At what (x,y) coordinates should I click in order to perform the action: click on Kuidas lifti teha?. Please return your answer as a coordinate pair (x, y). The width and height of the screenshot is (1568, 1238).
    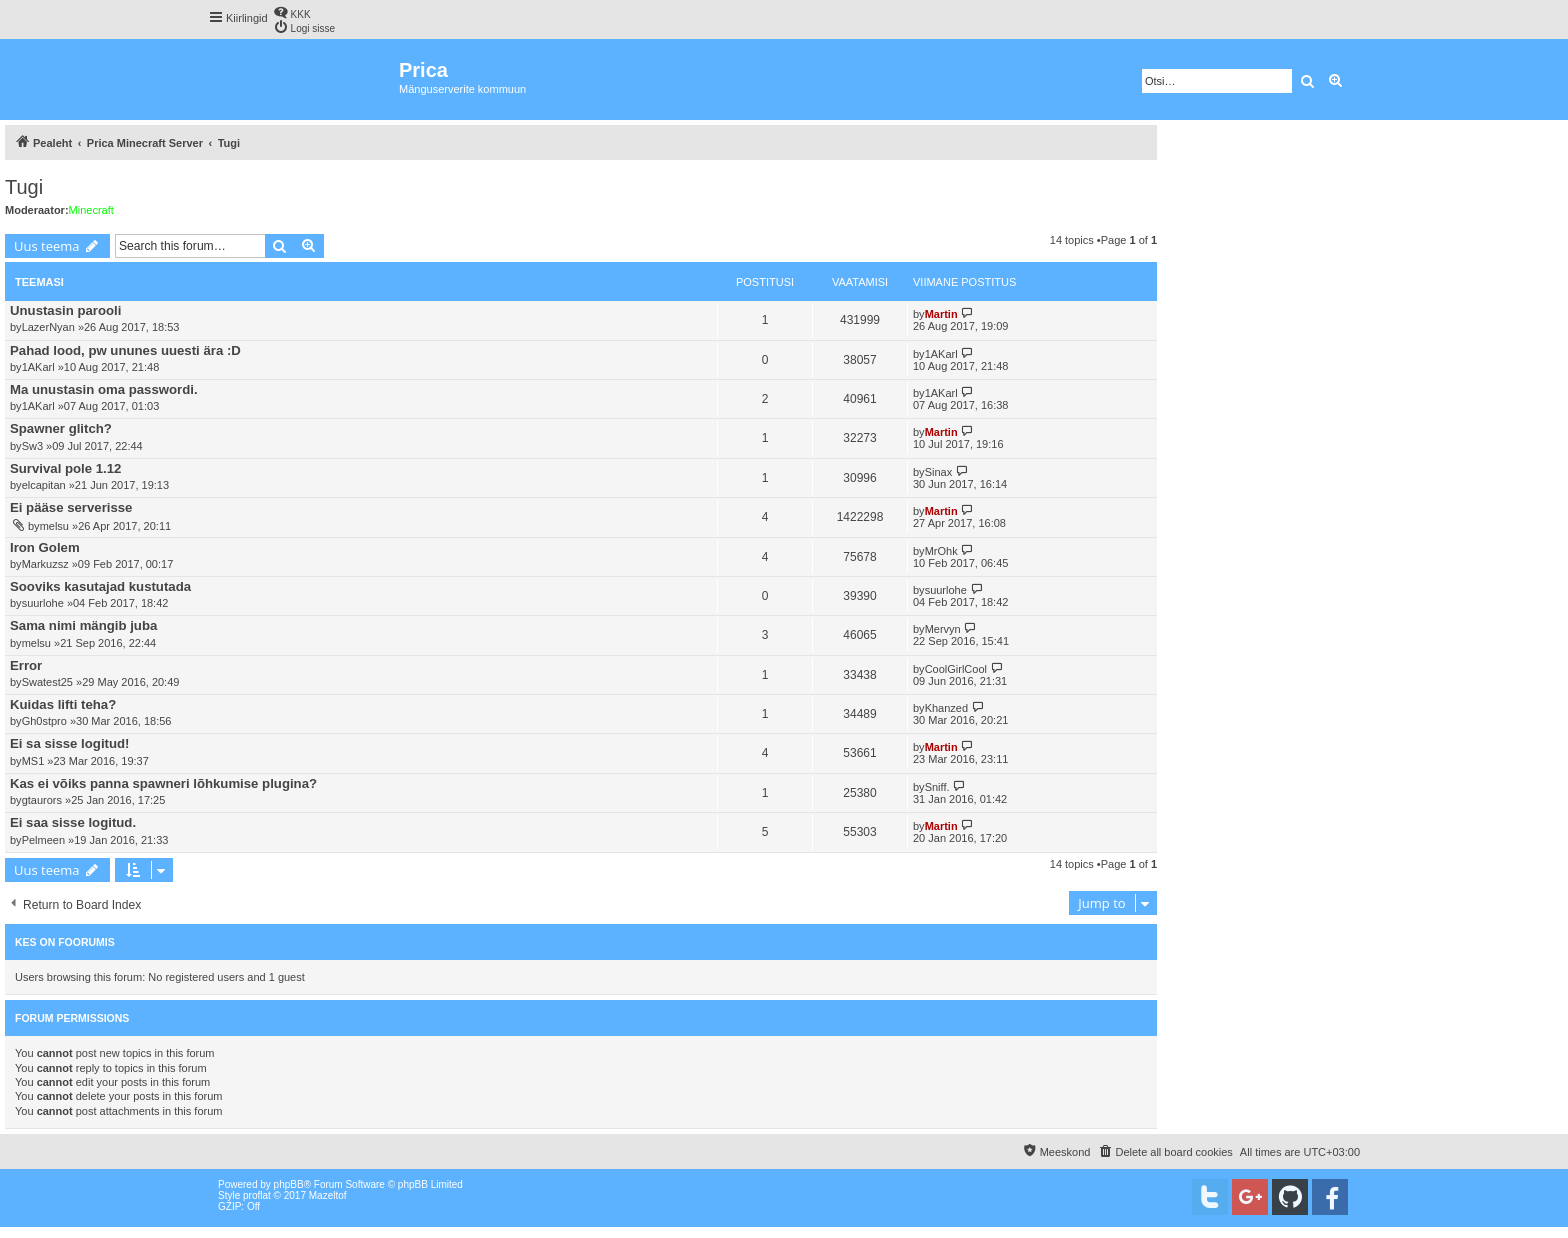
    Looking at the image, I should click on (63, 704).